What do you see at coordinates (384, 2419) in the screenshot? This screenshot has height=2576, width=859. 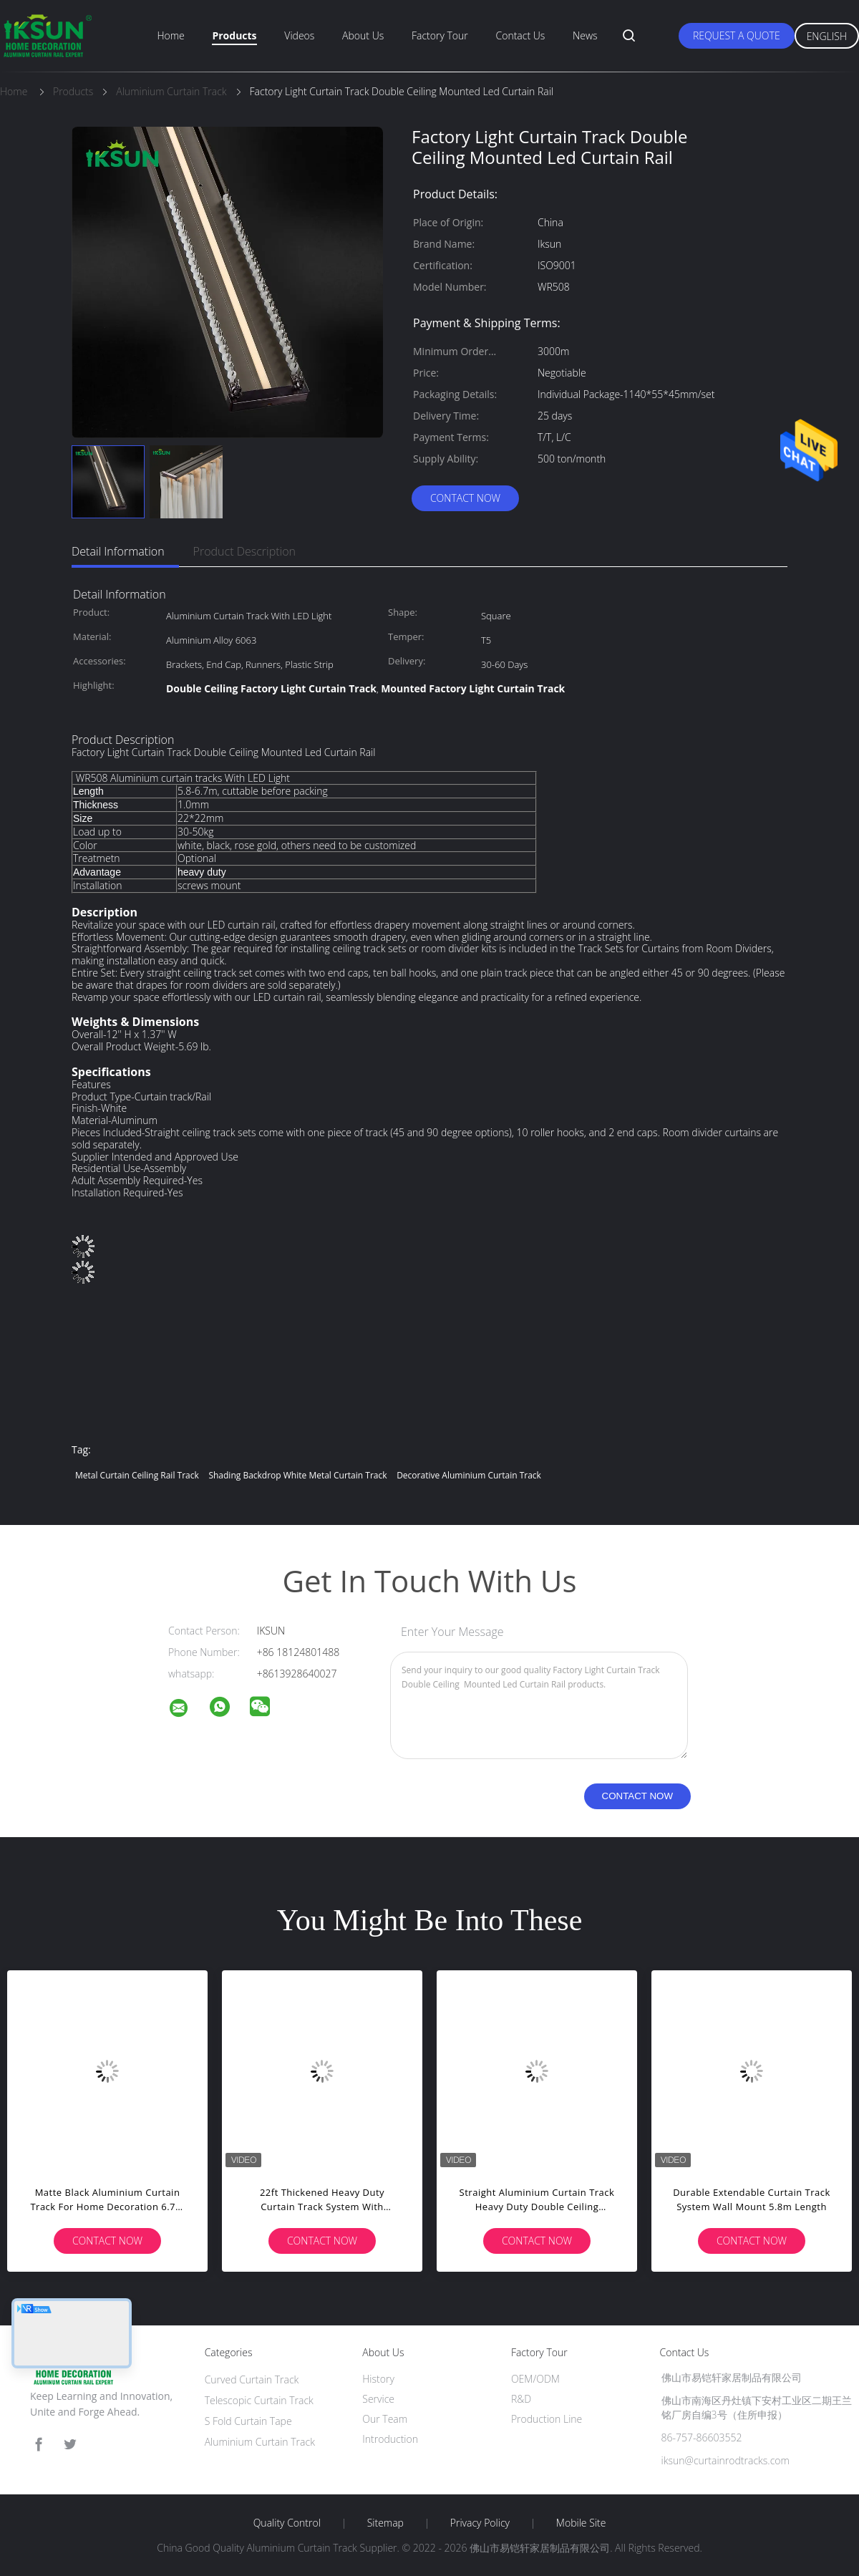 I see `Our Team` at bounding box center [384, 2419].